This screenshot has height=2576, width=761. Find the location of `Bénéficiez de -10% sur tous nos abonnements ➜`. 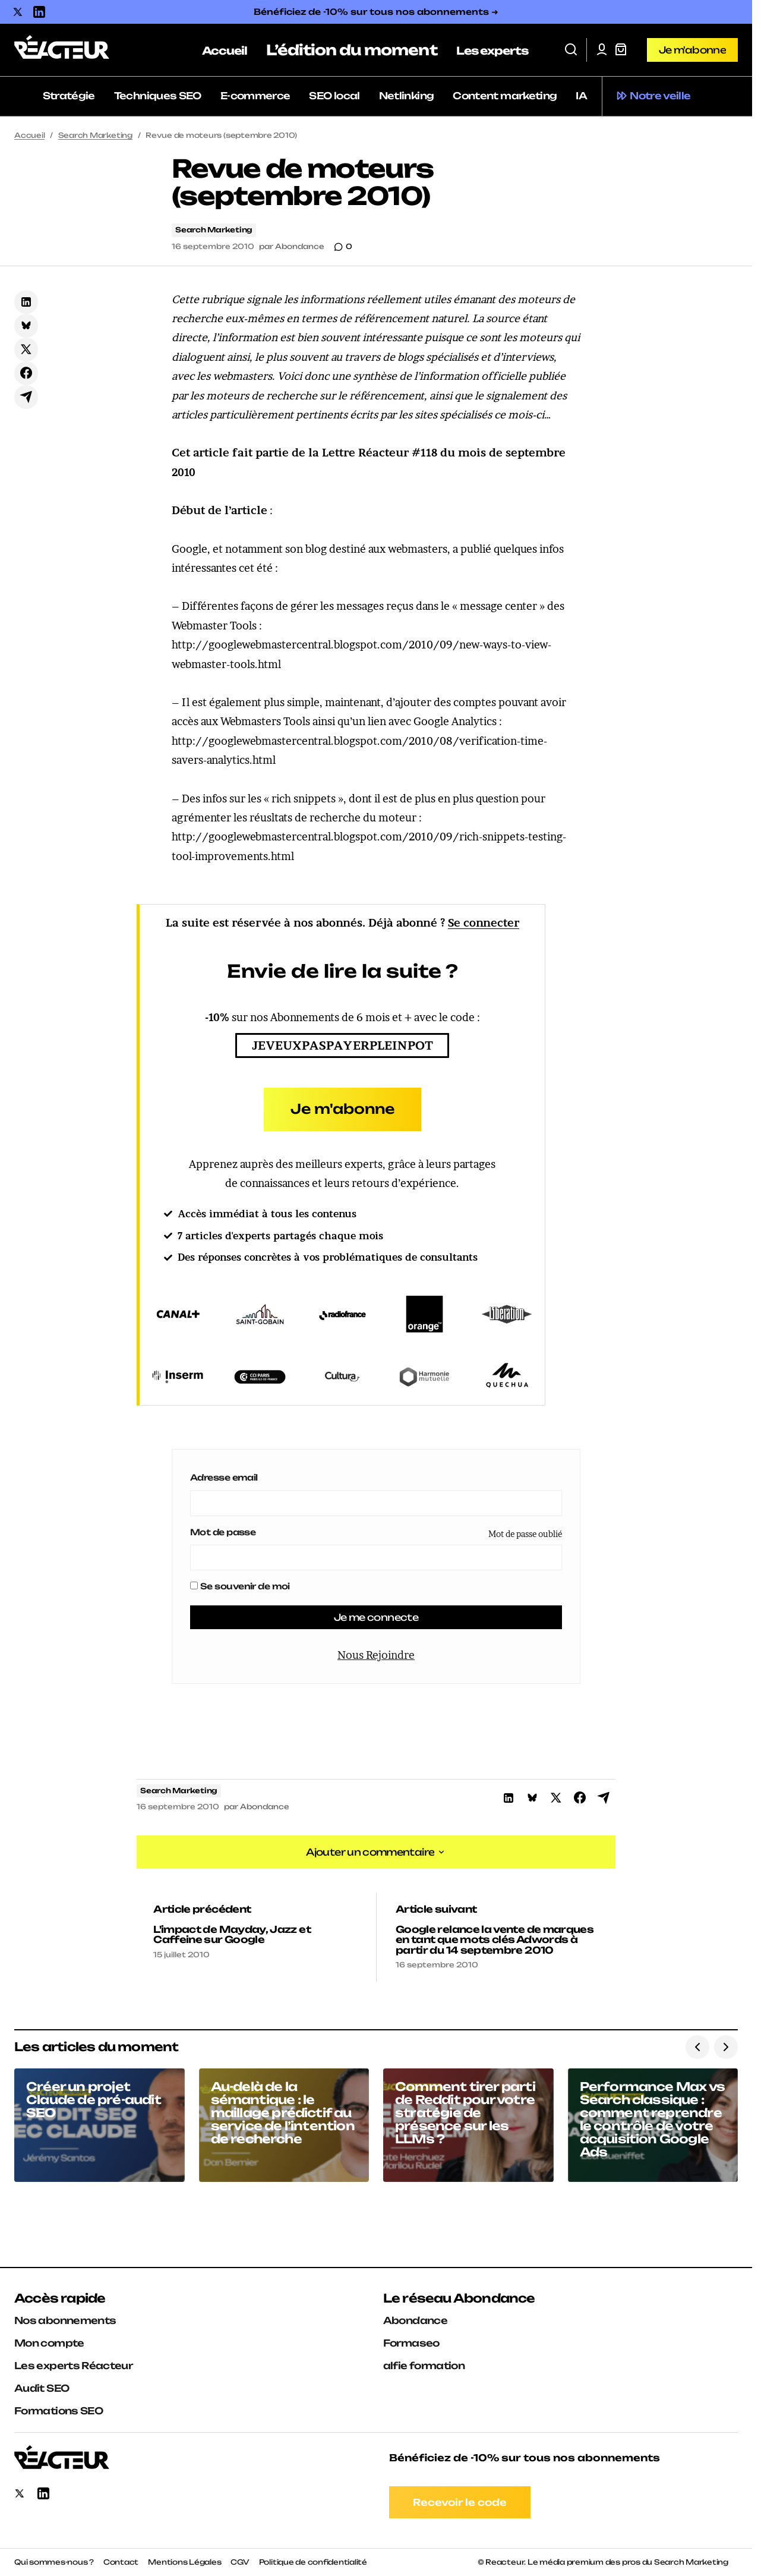

Bénéficiez de -10% sur tous nos abonnements ➜ is located at coordinates (376, 12).